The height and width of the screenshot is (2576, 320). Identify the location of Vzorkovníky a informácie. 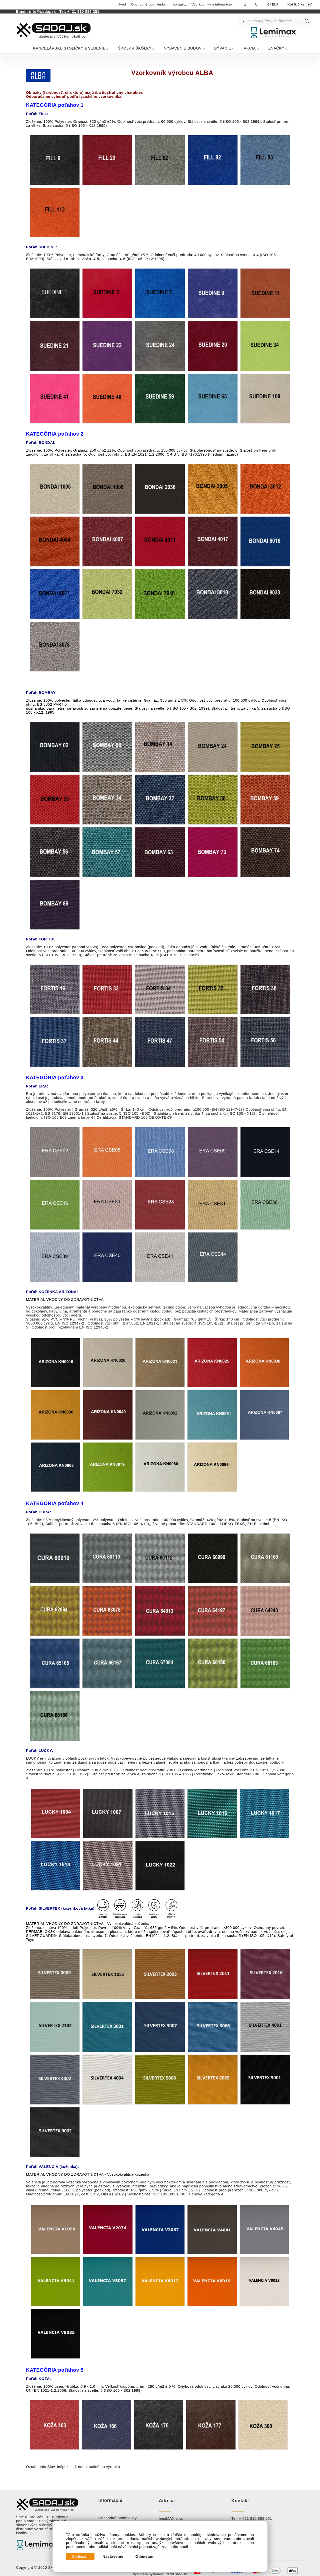
(212, 4).